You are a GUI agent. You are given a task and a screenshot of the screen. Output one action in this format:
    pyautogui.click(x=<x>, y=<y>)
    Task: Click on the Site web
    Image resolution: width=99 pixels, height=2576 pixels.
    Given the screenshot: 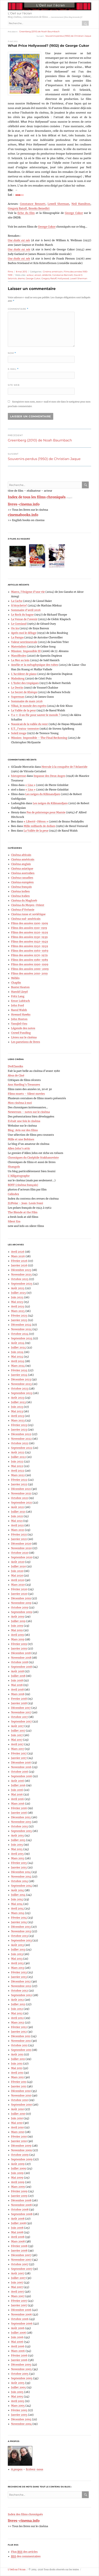 What is the action you would take?
    pyautogui.click(x=14, y=385)
    